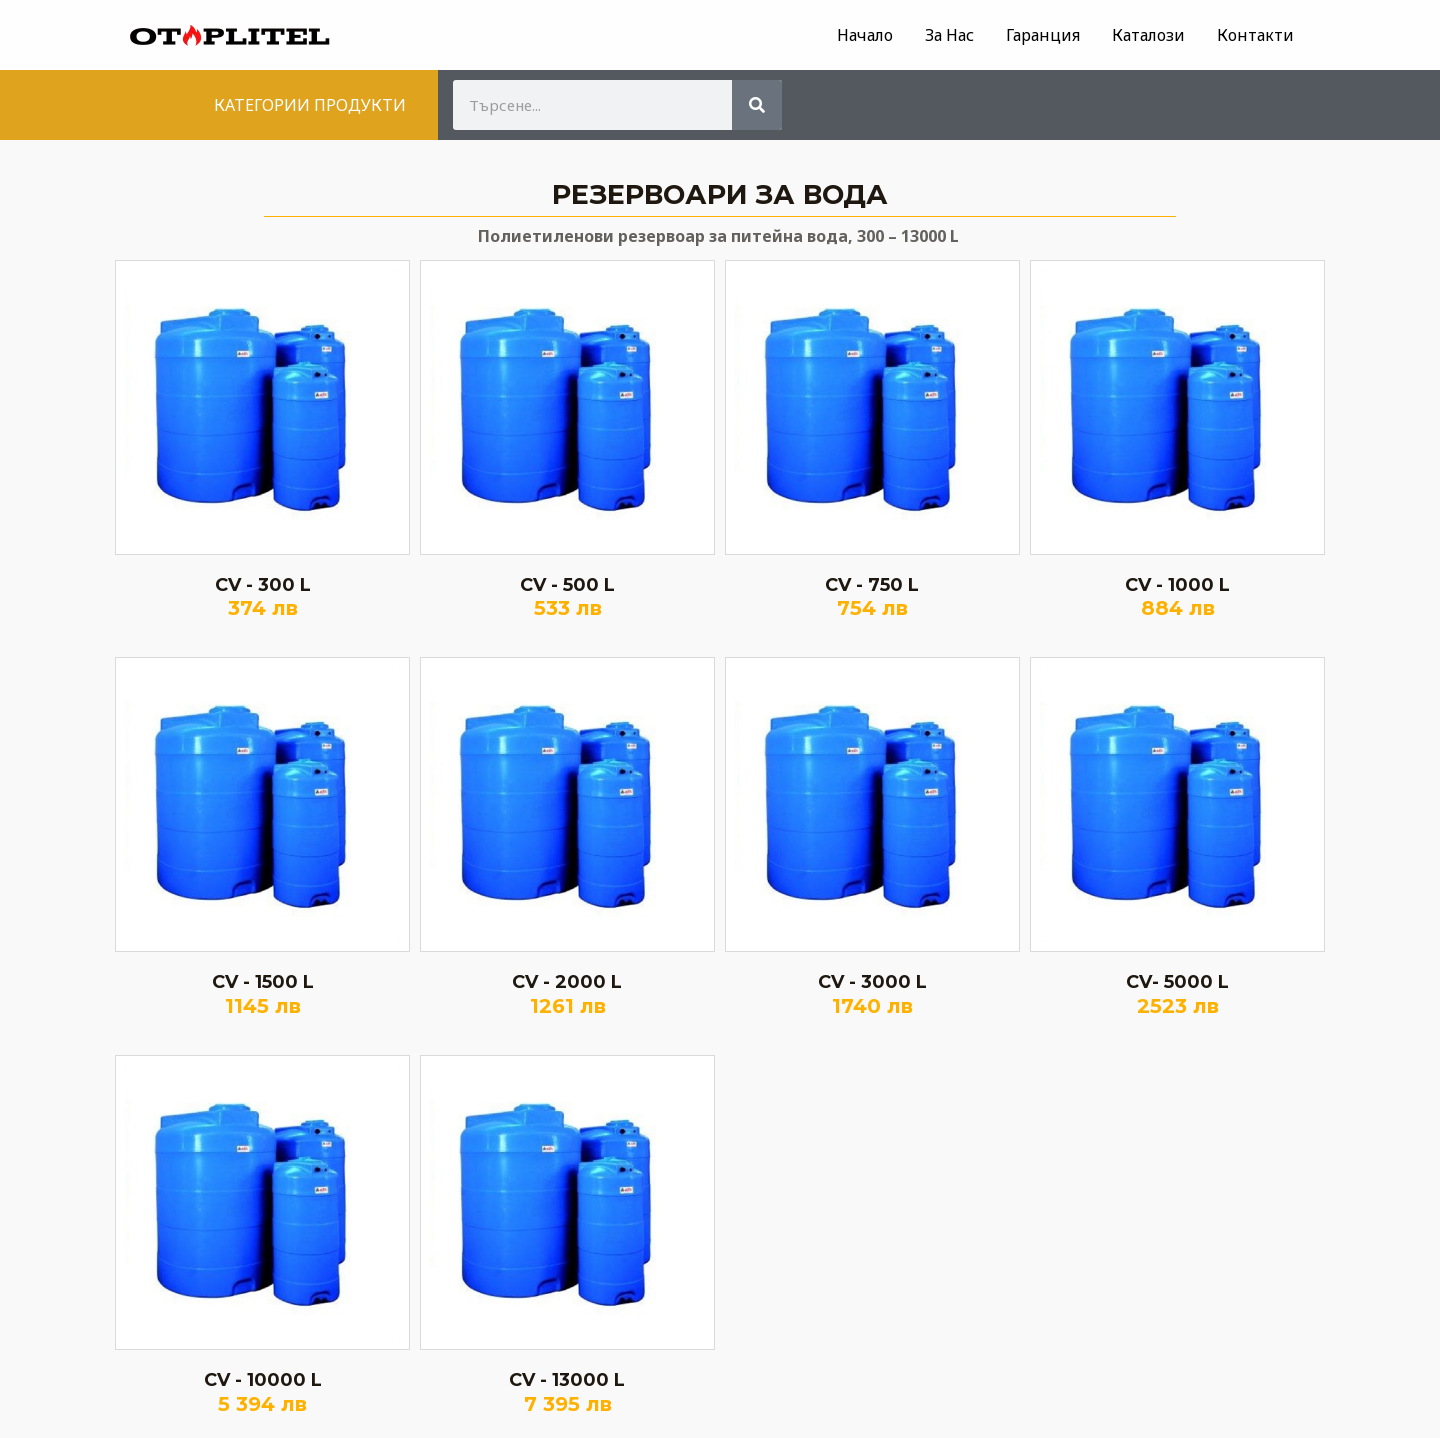 The width and height of the screenshot is (1440, 1438). What do you see at coordinates (865, 35) in the screenshot?
I see `Начало` at bounding box center [865, 35].